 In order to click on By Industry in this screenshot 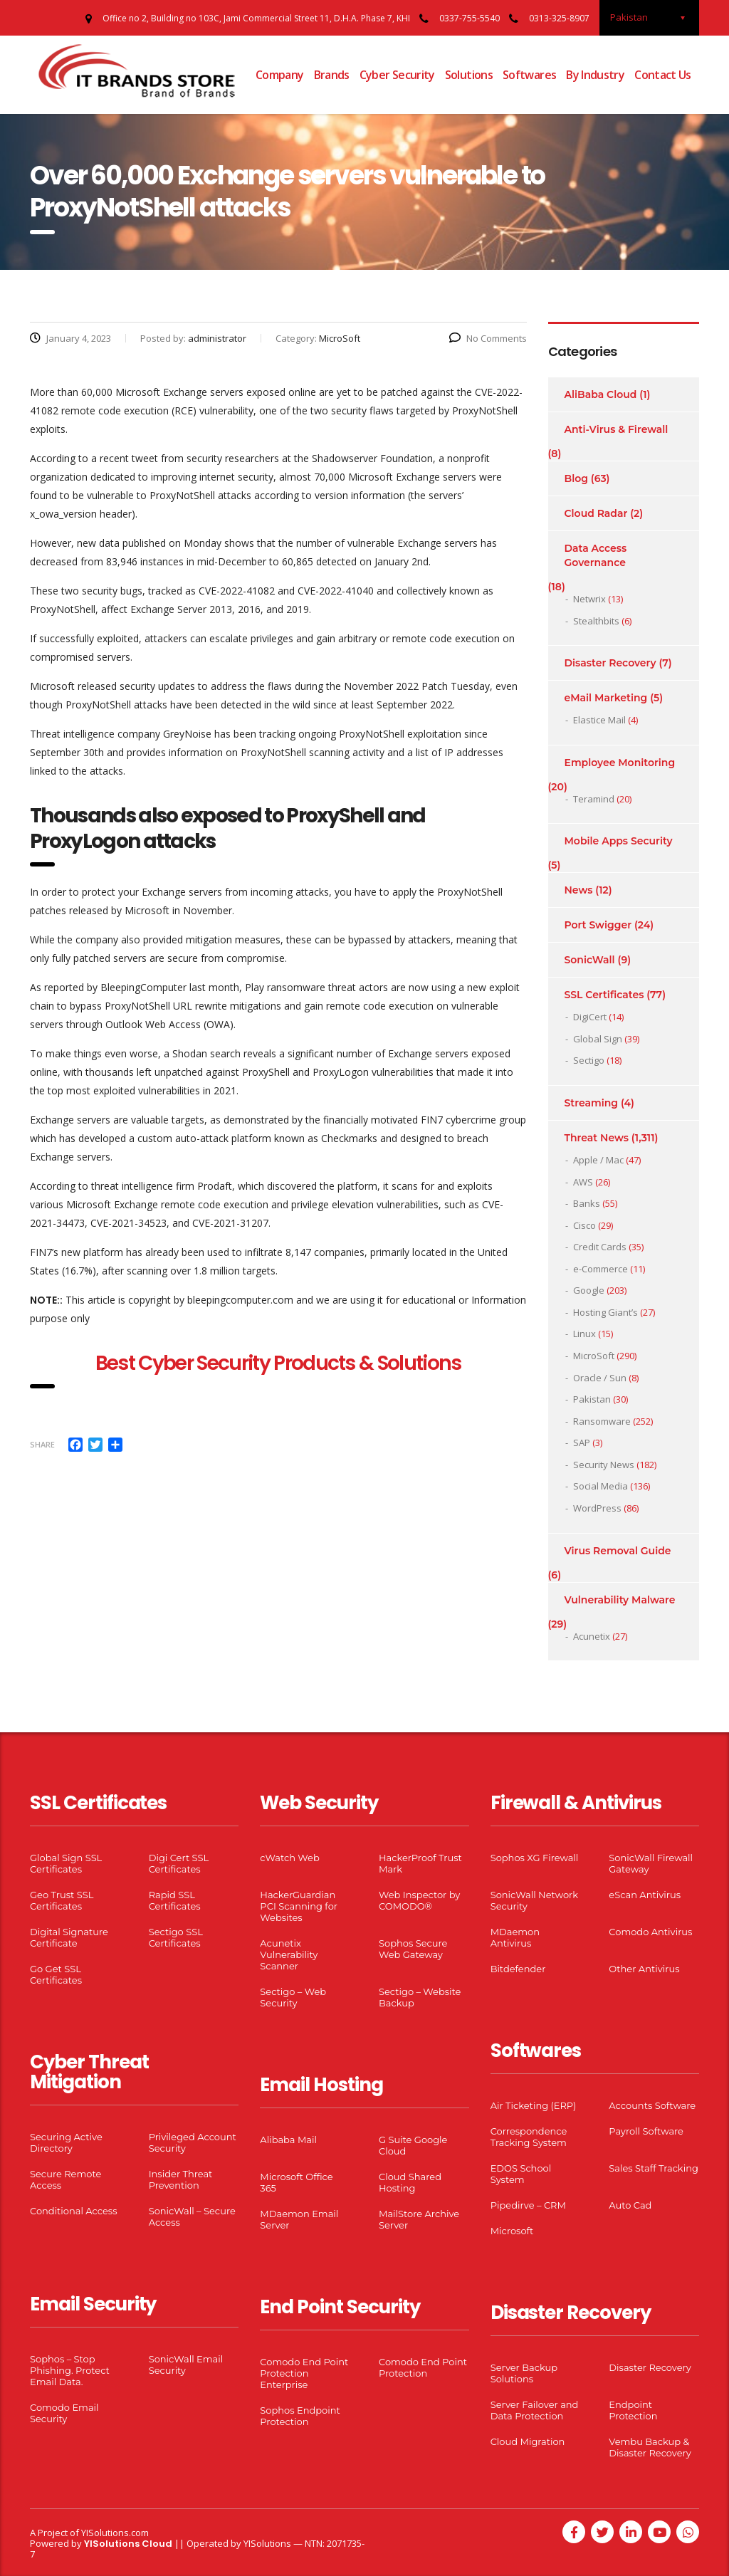, I will do `click(595, 75)`.